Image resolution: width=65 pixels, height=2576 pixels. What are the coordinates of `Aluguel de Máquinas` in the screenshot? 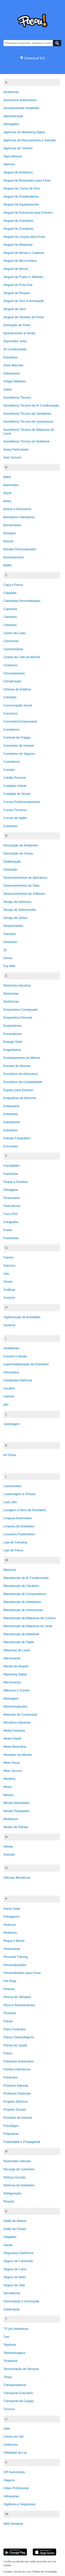 It's located at (18, 244).